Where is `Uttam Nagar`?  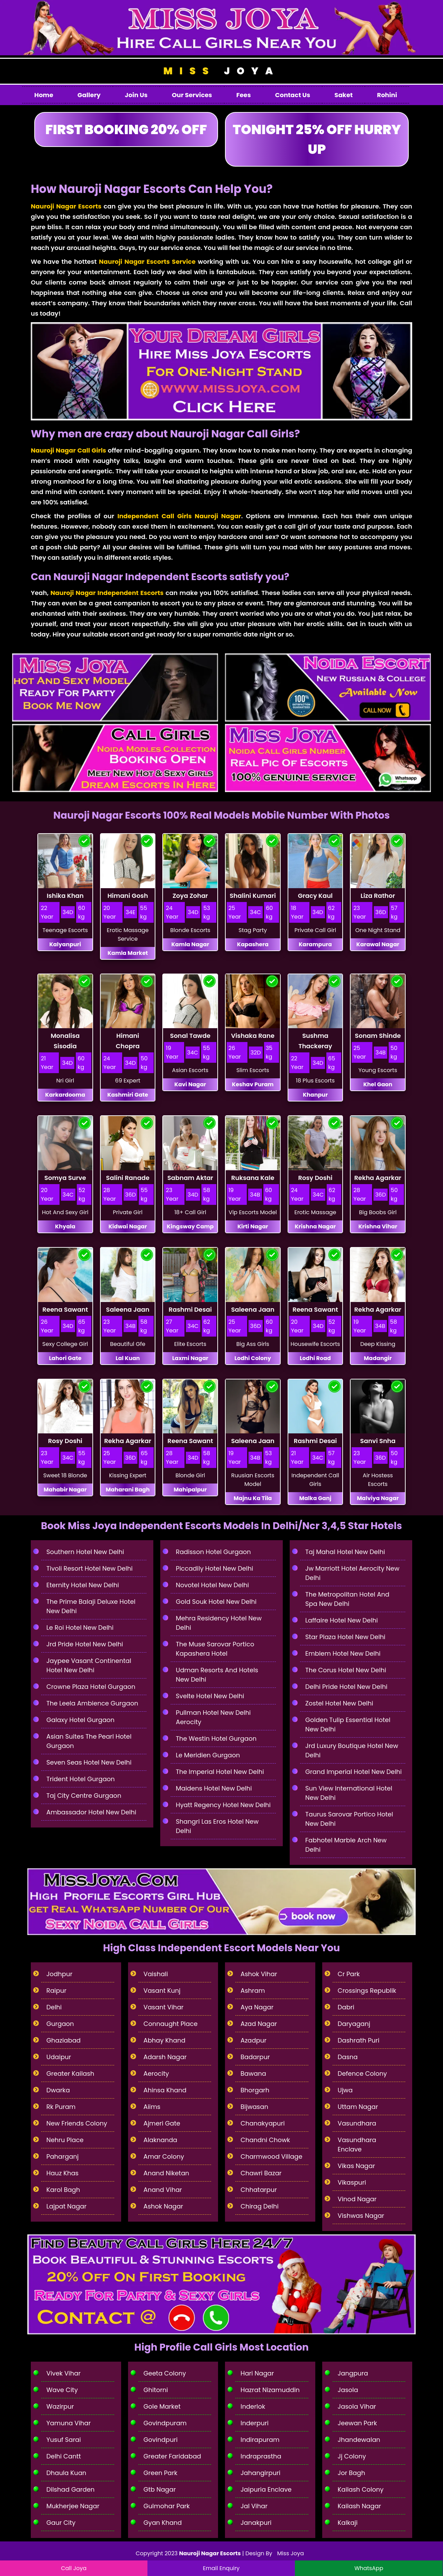
Uttam Nagar is located at coordinates (358, 2106).